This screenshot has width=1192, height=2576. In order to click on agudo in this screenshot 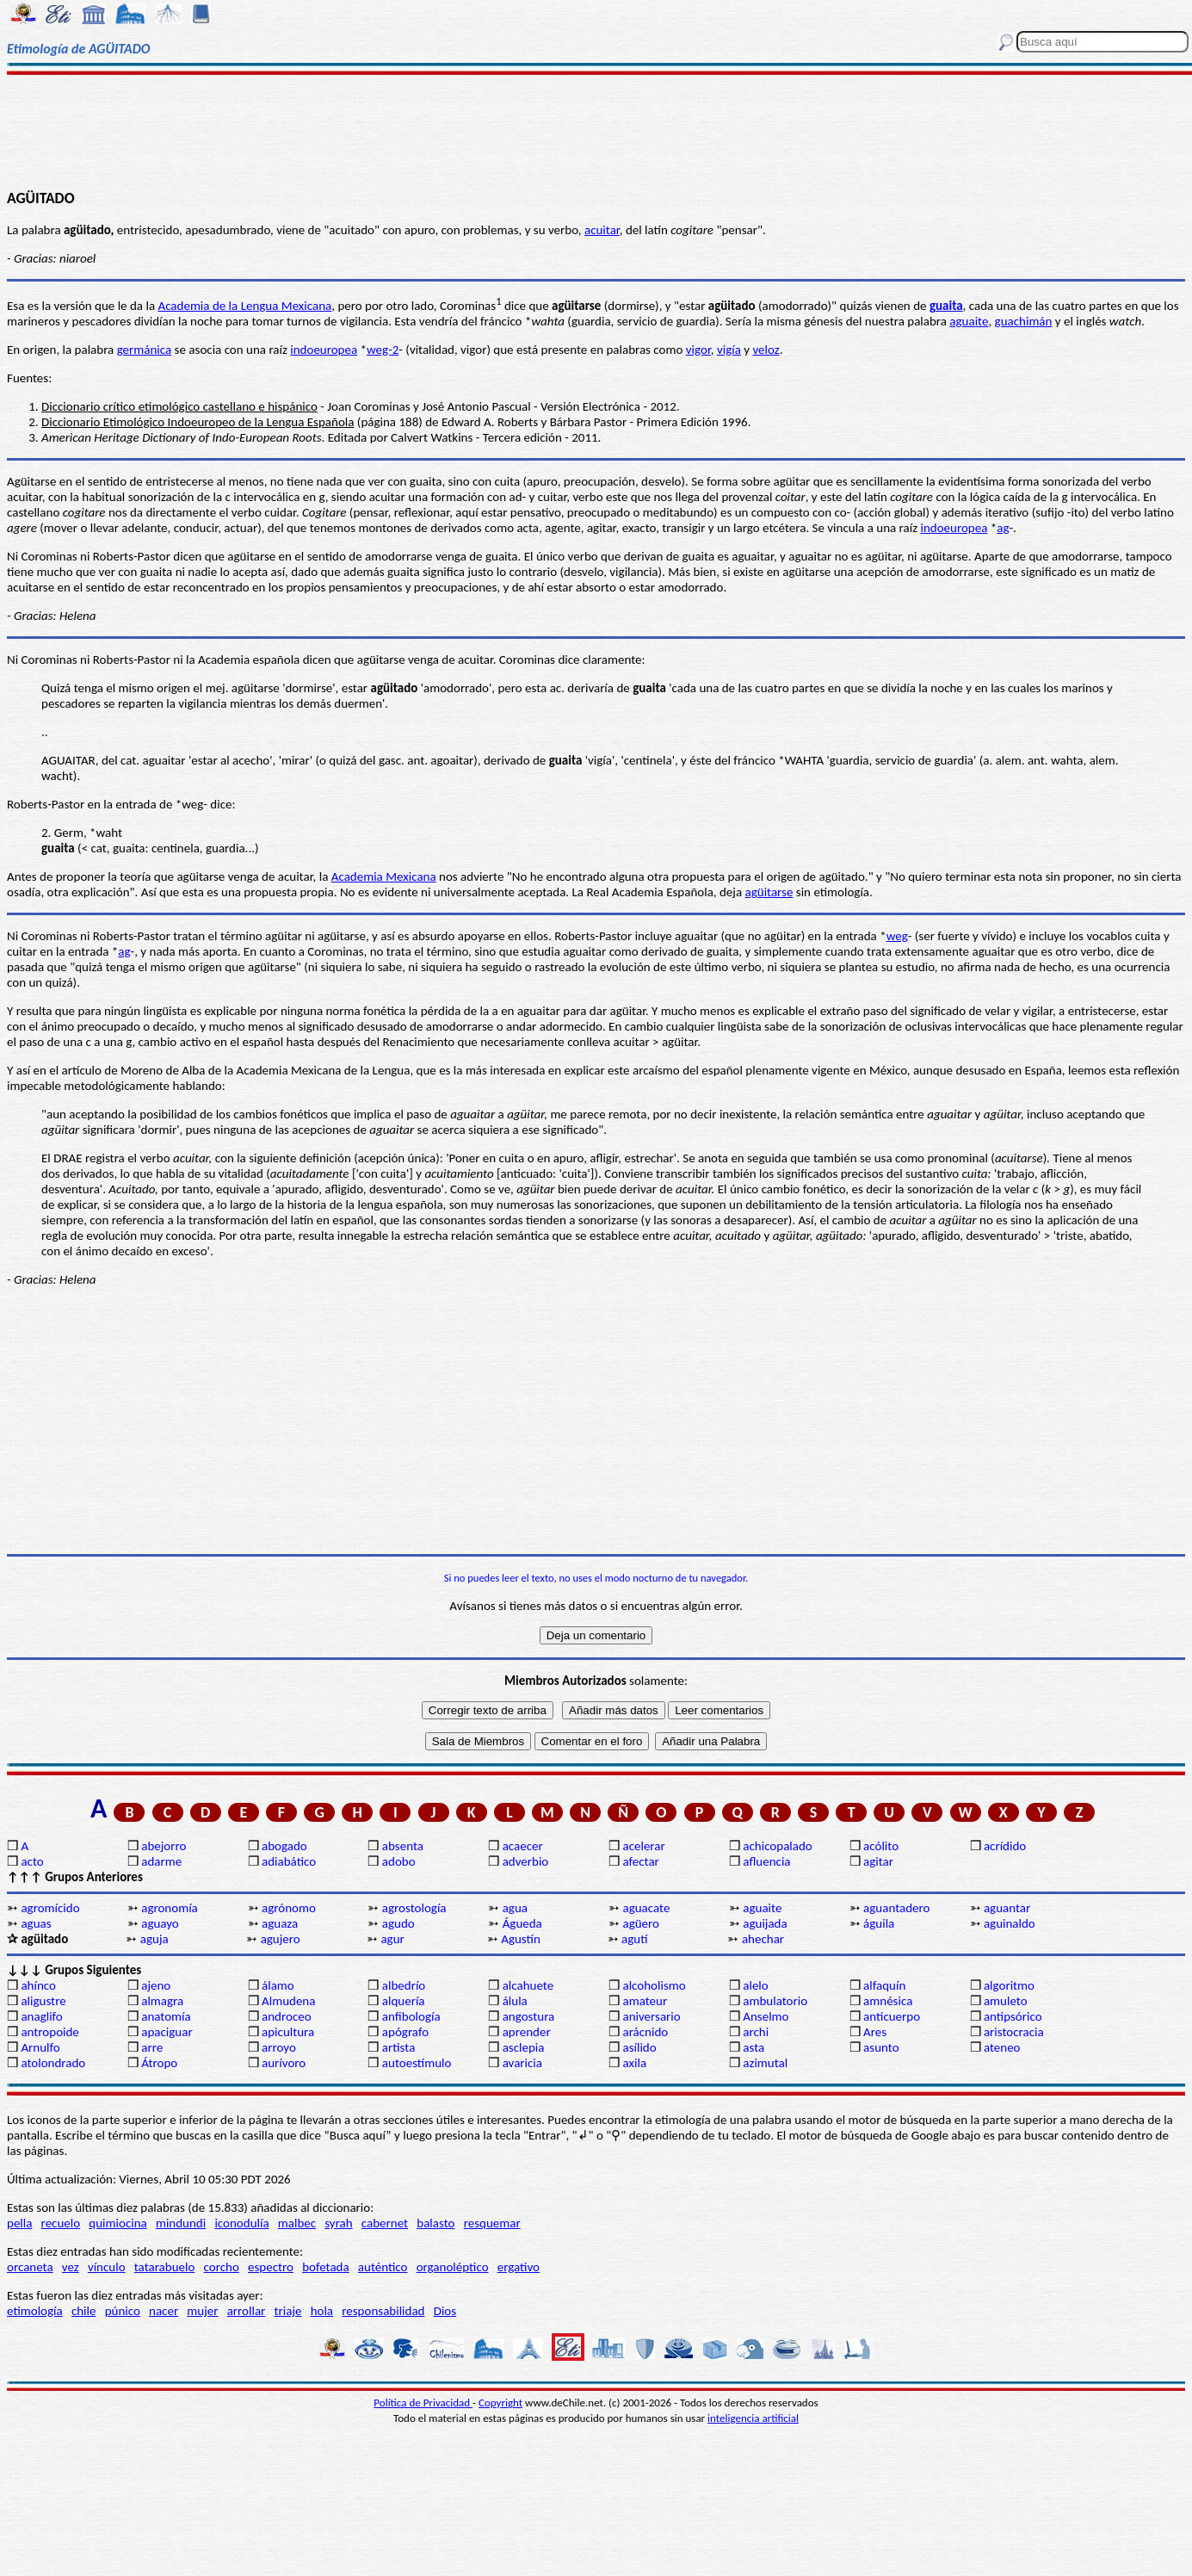, I will do `click(398, 1923)`.